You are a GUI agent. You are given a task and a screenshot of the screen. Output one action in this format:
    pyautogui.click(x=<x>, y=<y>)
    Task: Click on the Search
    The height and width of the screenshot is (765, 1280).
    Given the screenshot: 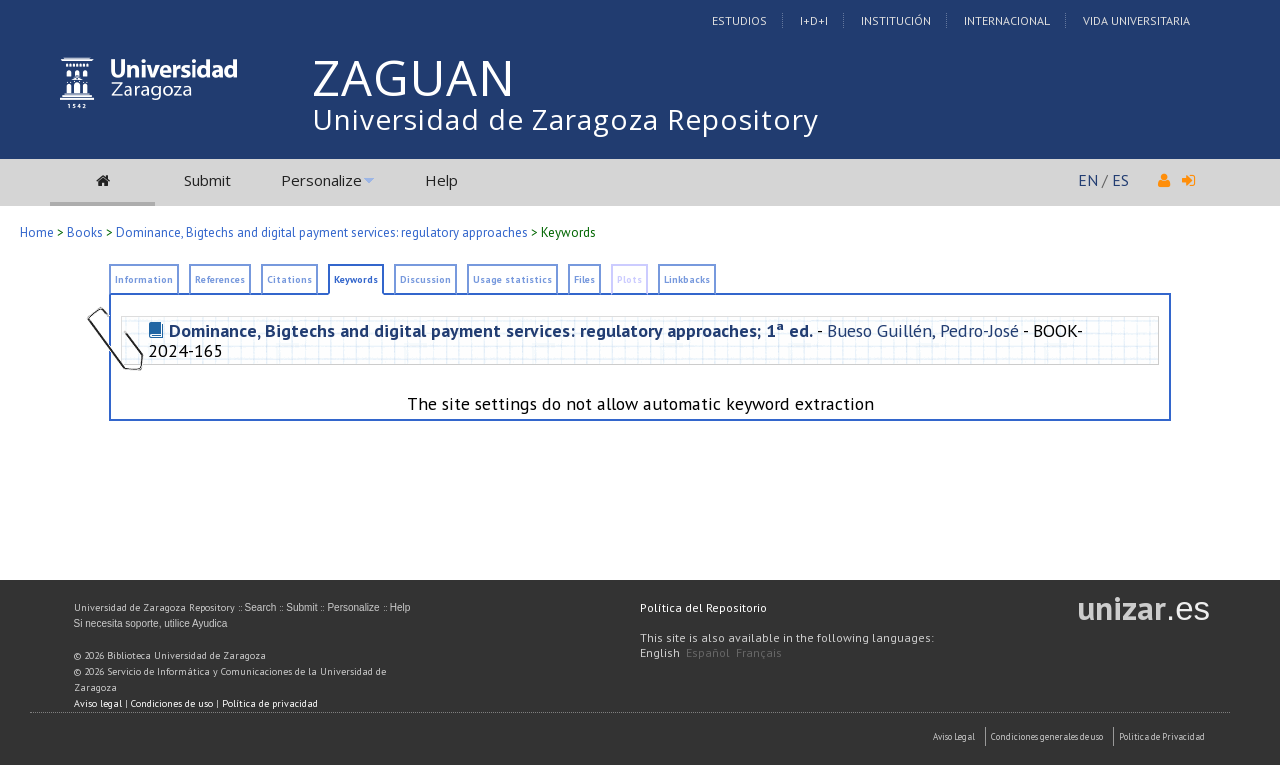 What is the action you would take?
    pyautogui.click(x=261, y=607)
    